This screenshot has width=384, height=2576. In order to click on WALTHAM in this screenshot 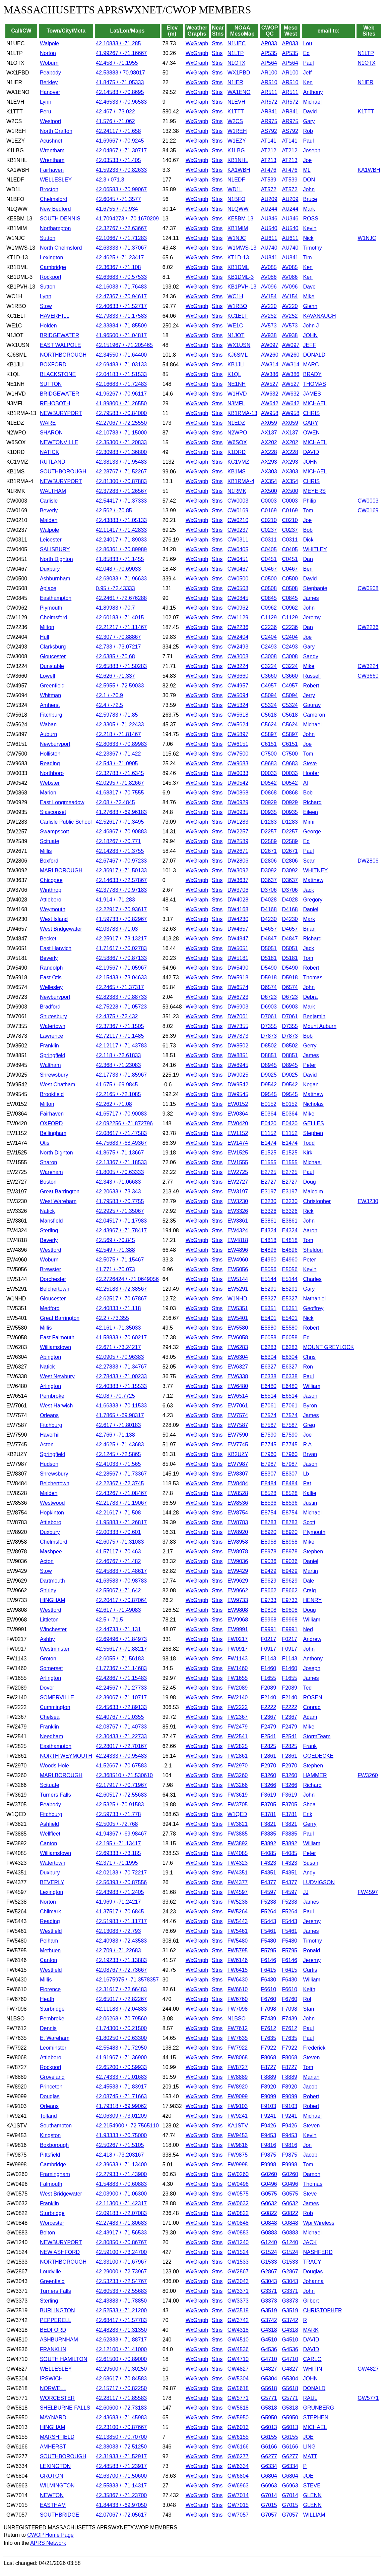, I will do `click(53, 491)`.